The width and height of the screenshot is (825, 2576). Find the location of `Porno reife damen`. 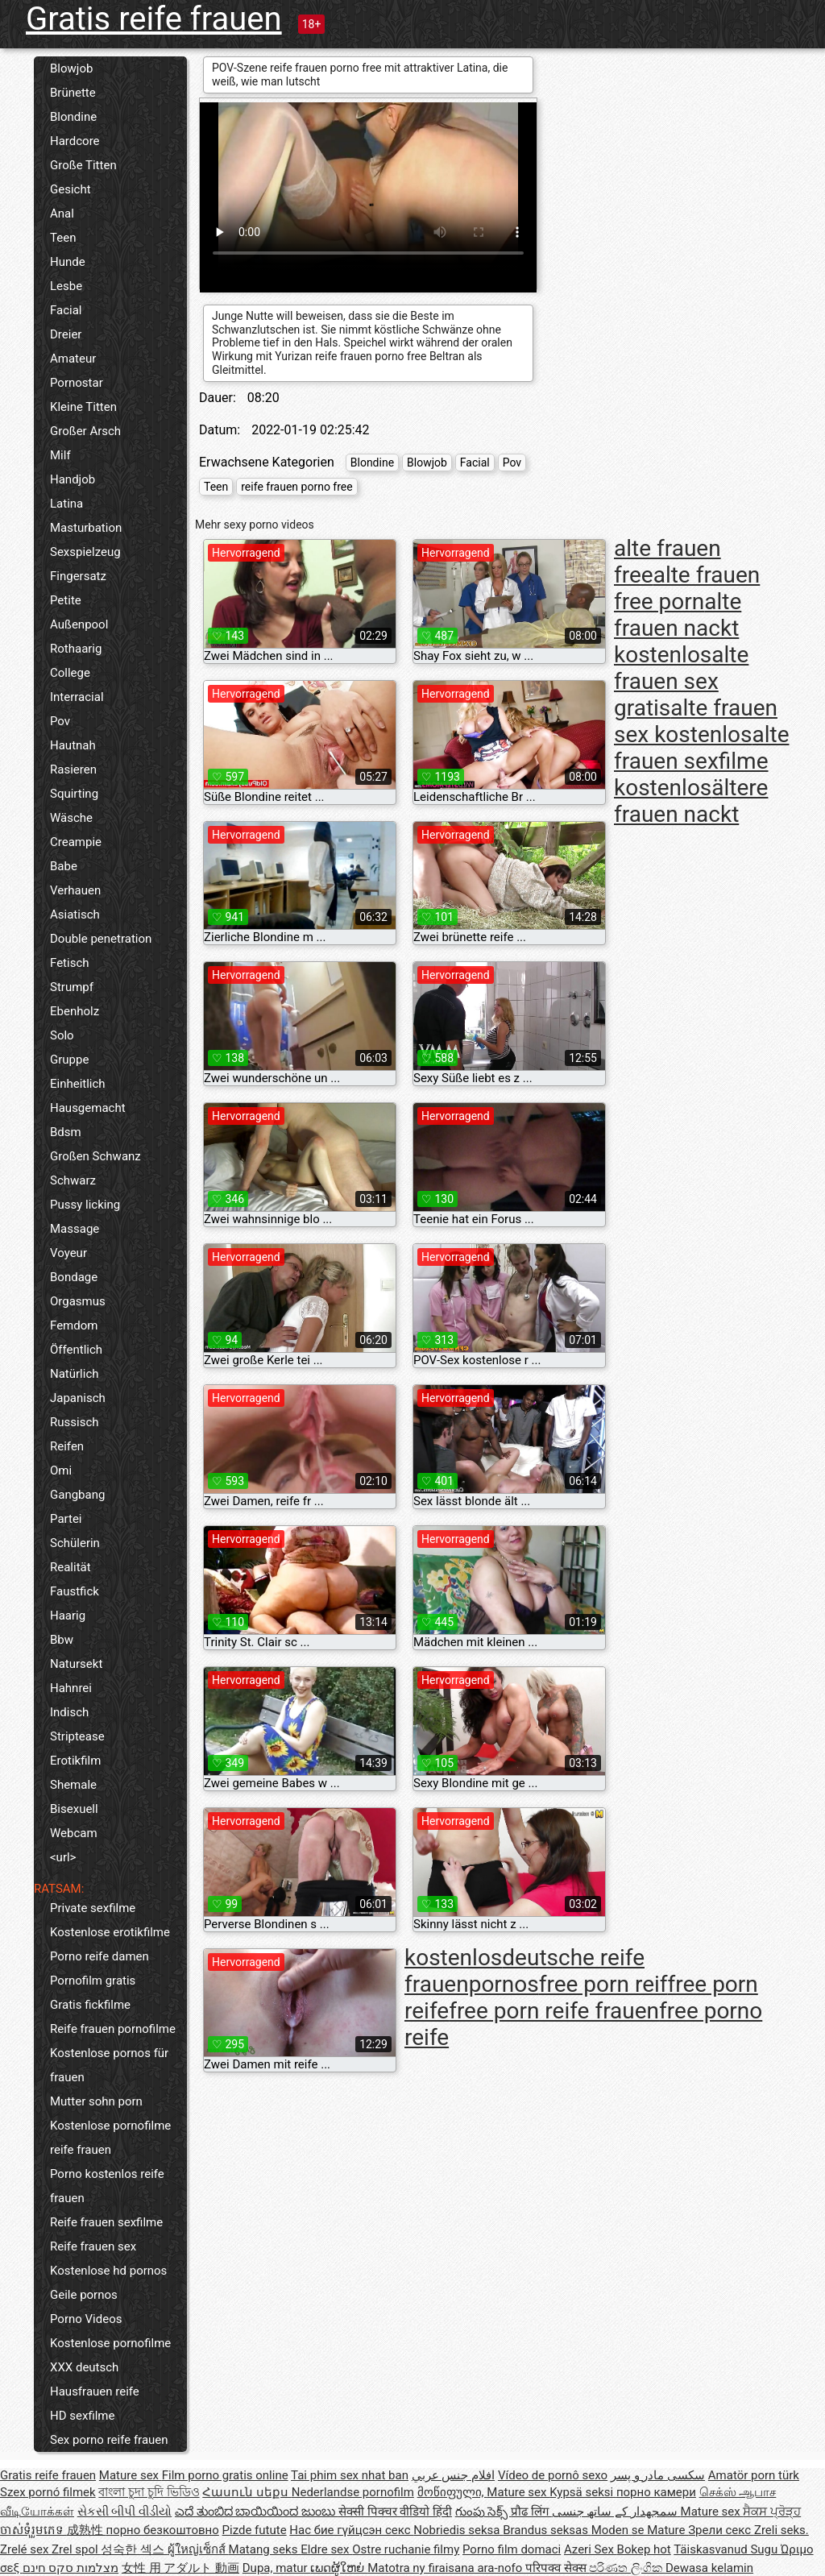

Porno reife damen is located at coordinates (99, 1956).